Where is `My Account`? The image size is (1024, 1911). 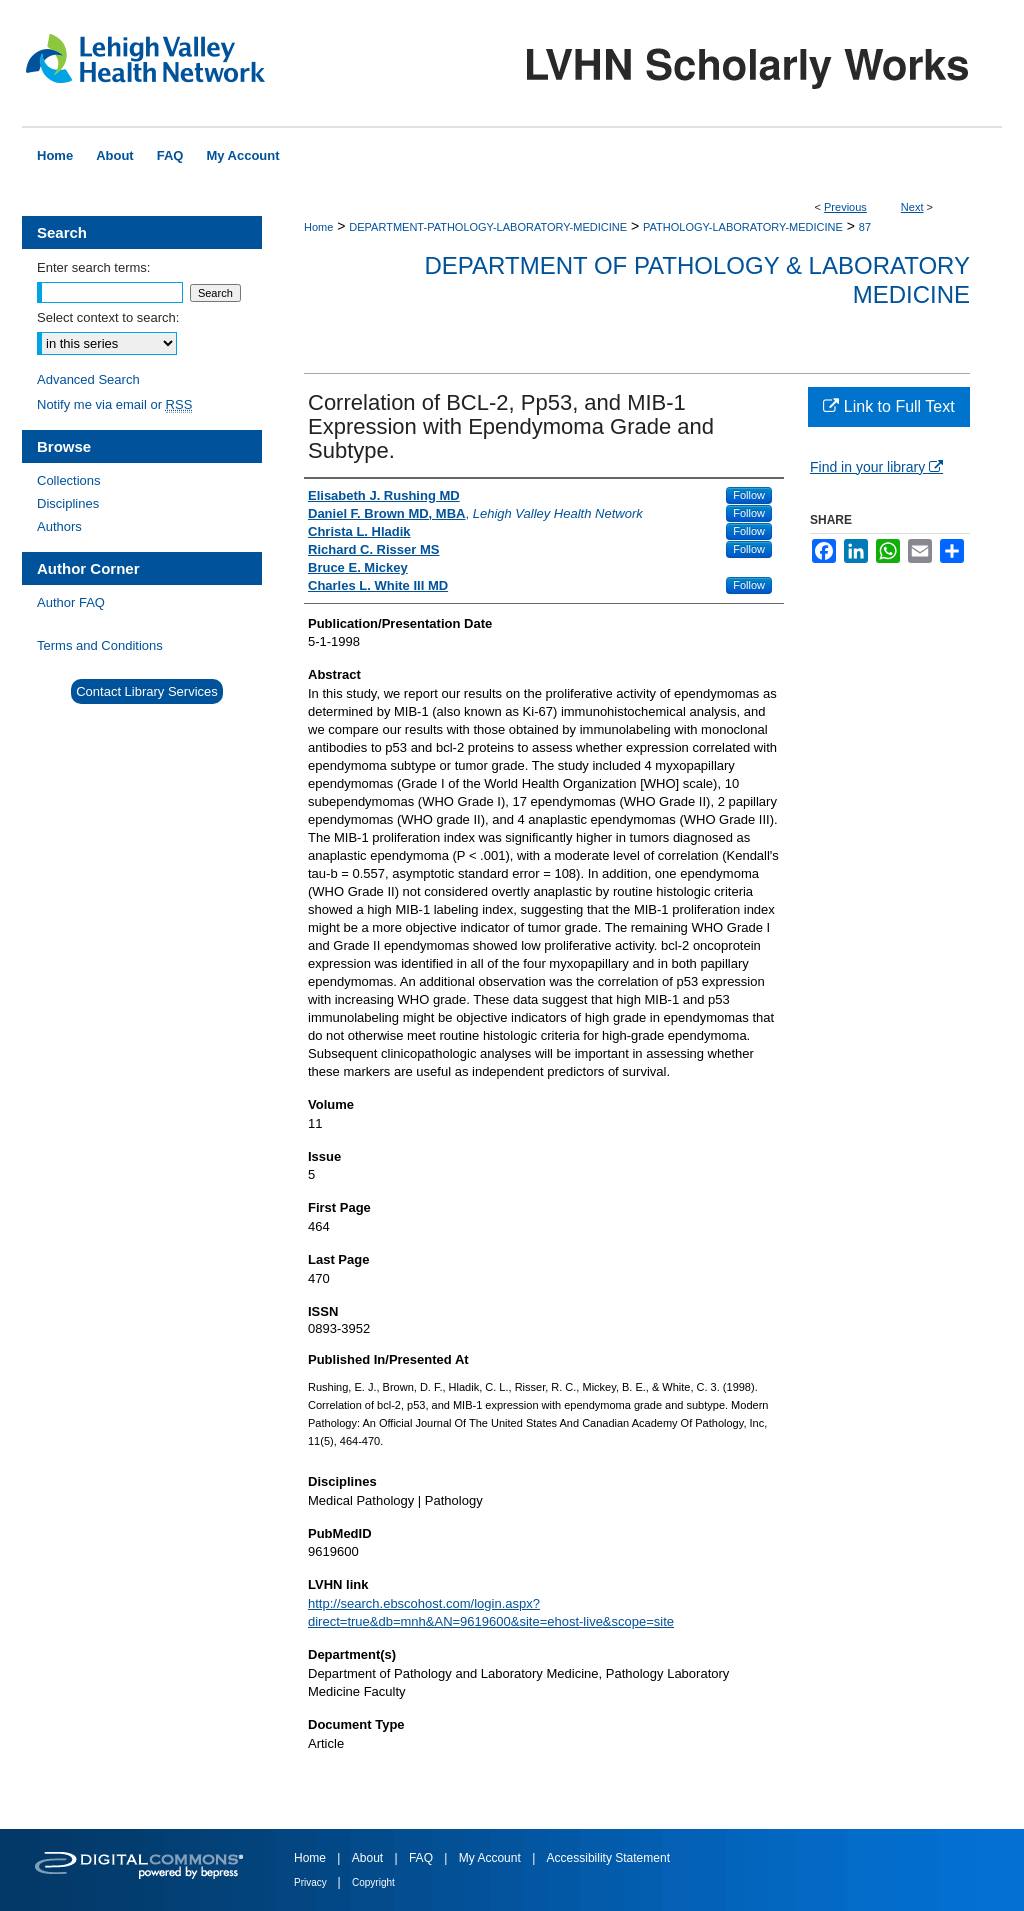 My Account is located at coordinates (491, 1858).